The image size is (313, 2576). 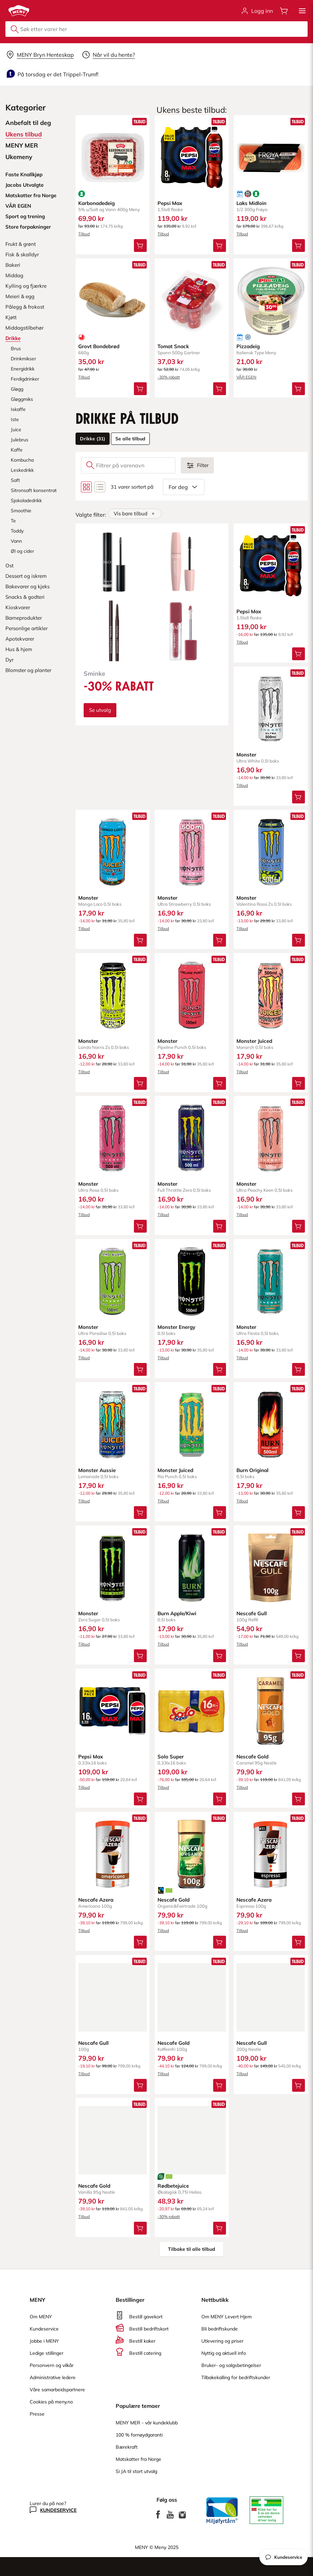 What do you see at coordinates (53, 2377) in the screenshot?
I see `Administrative ledere` at bounding box center [53, 2377].